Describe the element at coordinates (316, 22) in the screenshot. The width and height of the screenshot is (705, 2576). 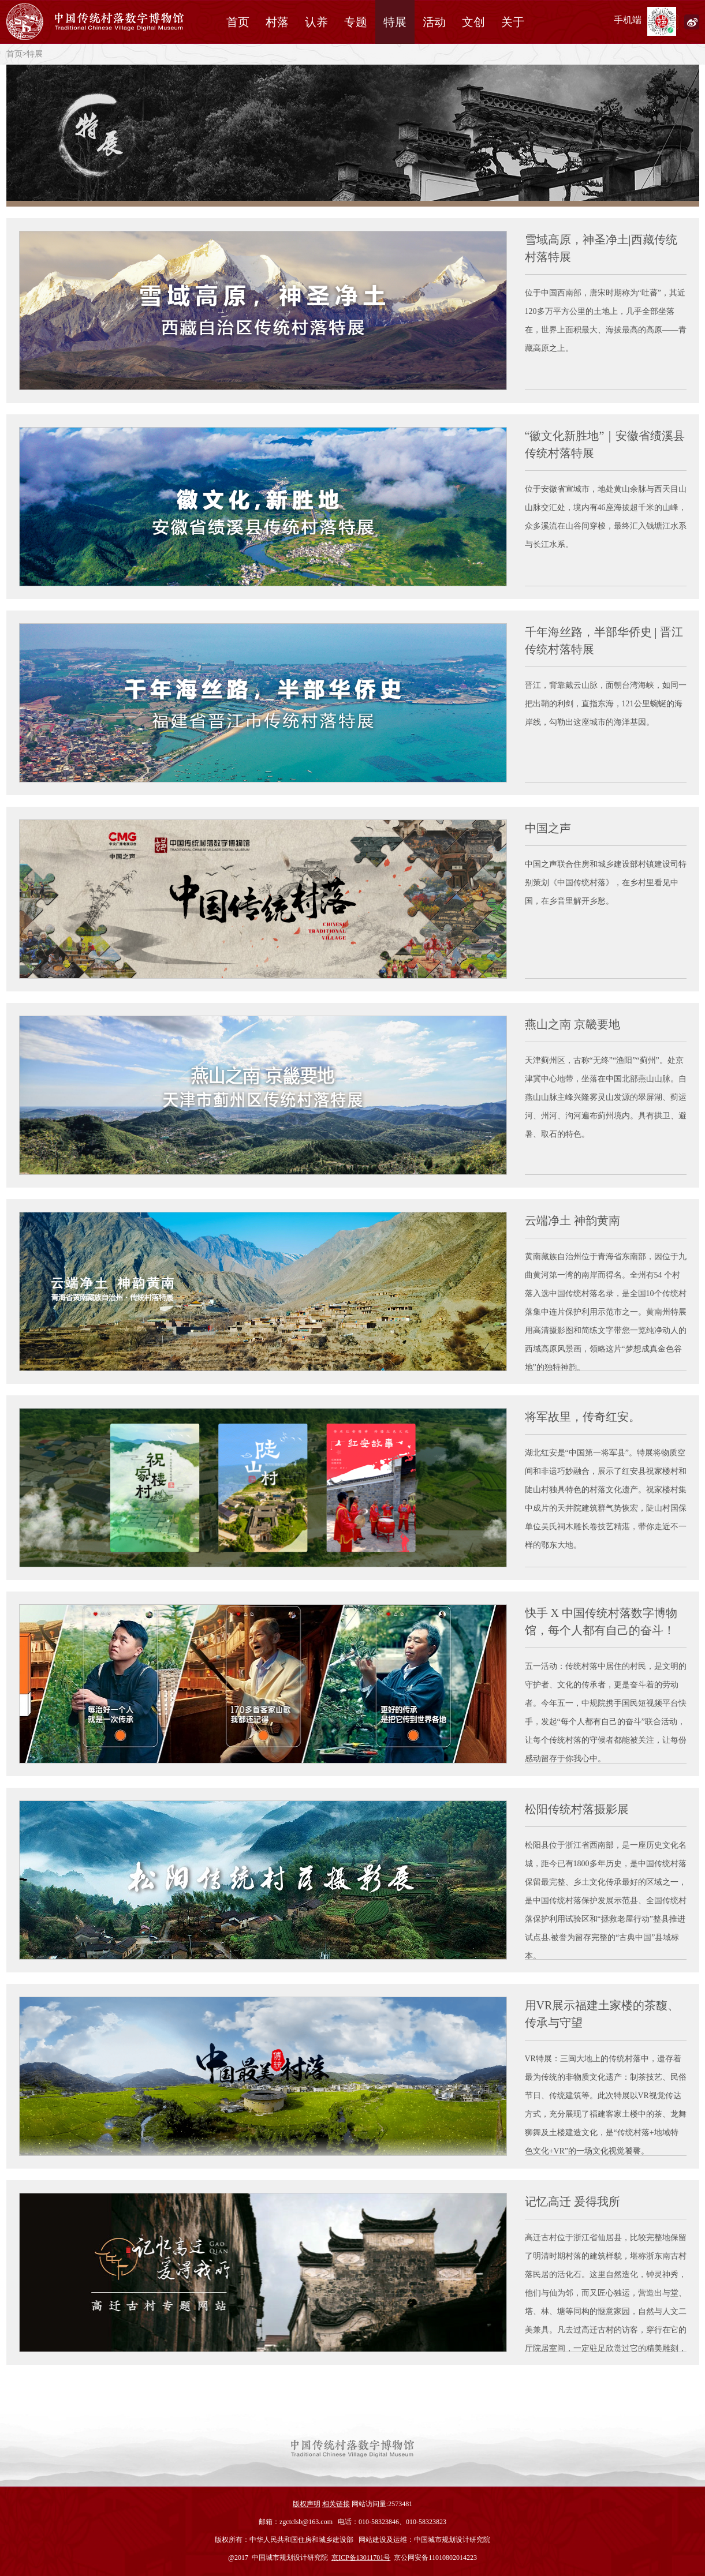
I see `认养` at that location.